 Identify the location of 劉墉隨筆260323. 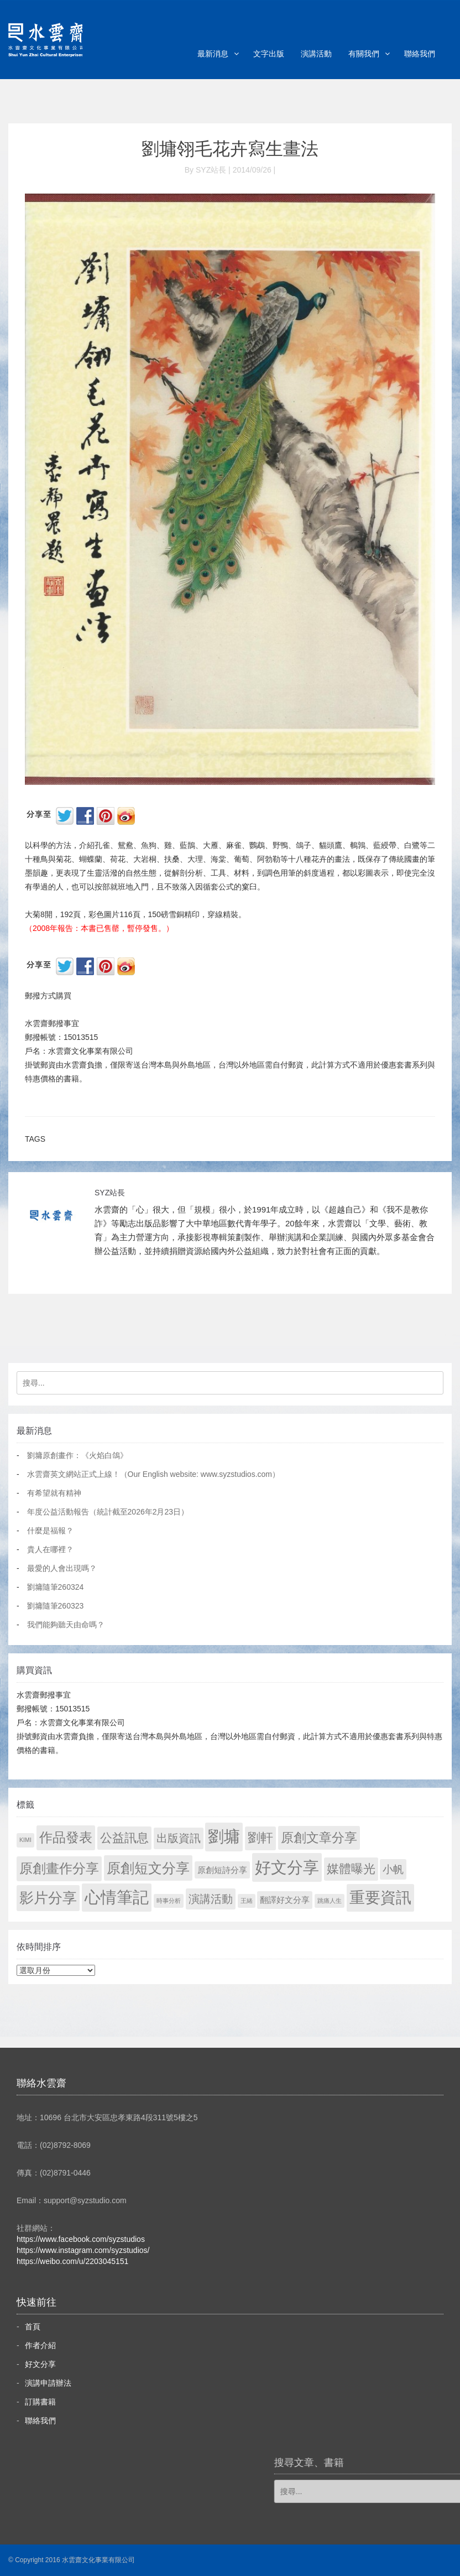
(55, 1605).